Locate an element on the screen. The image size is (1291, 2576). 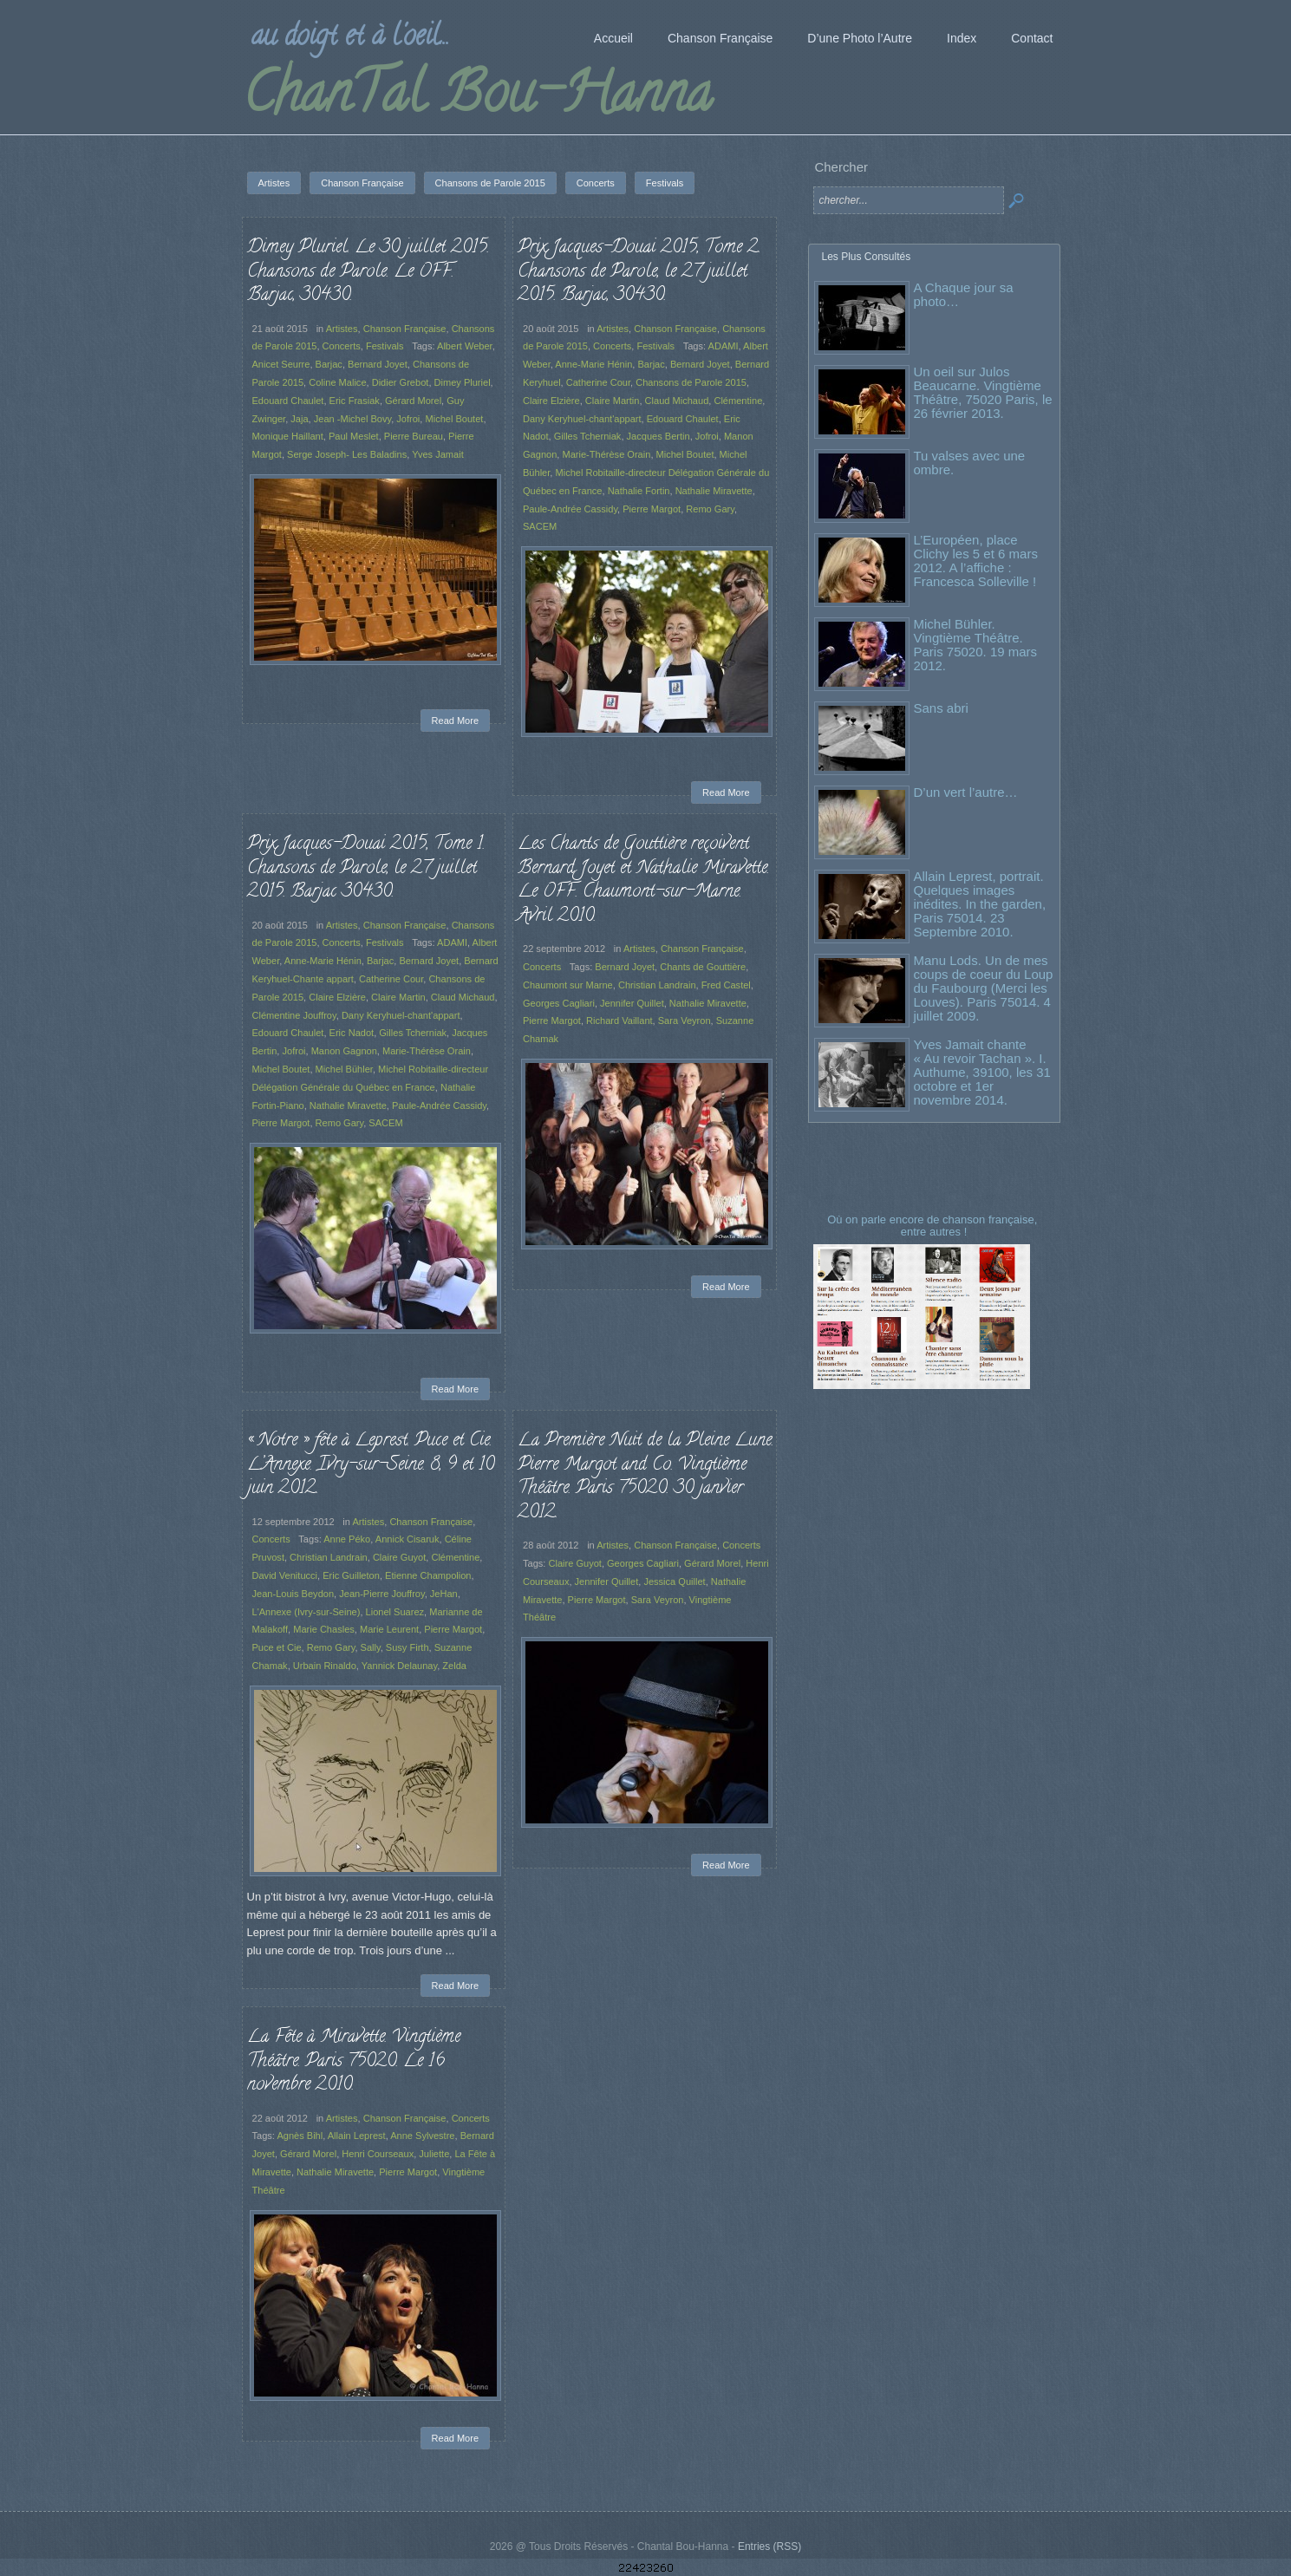
Nathalie Fortin is located at coordinates (639, 491).